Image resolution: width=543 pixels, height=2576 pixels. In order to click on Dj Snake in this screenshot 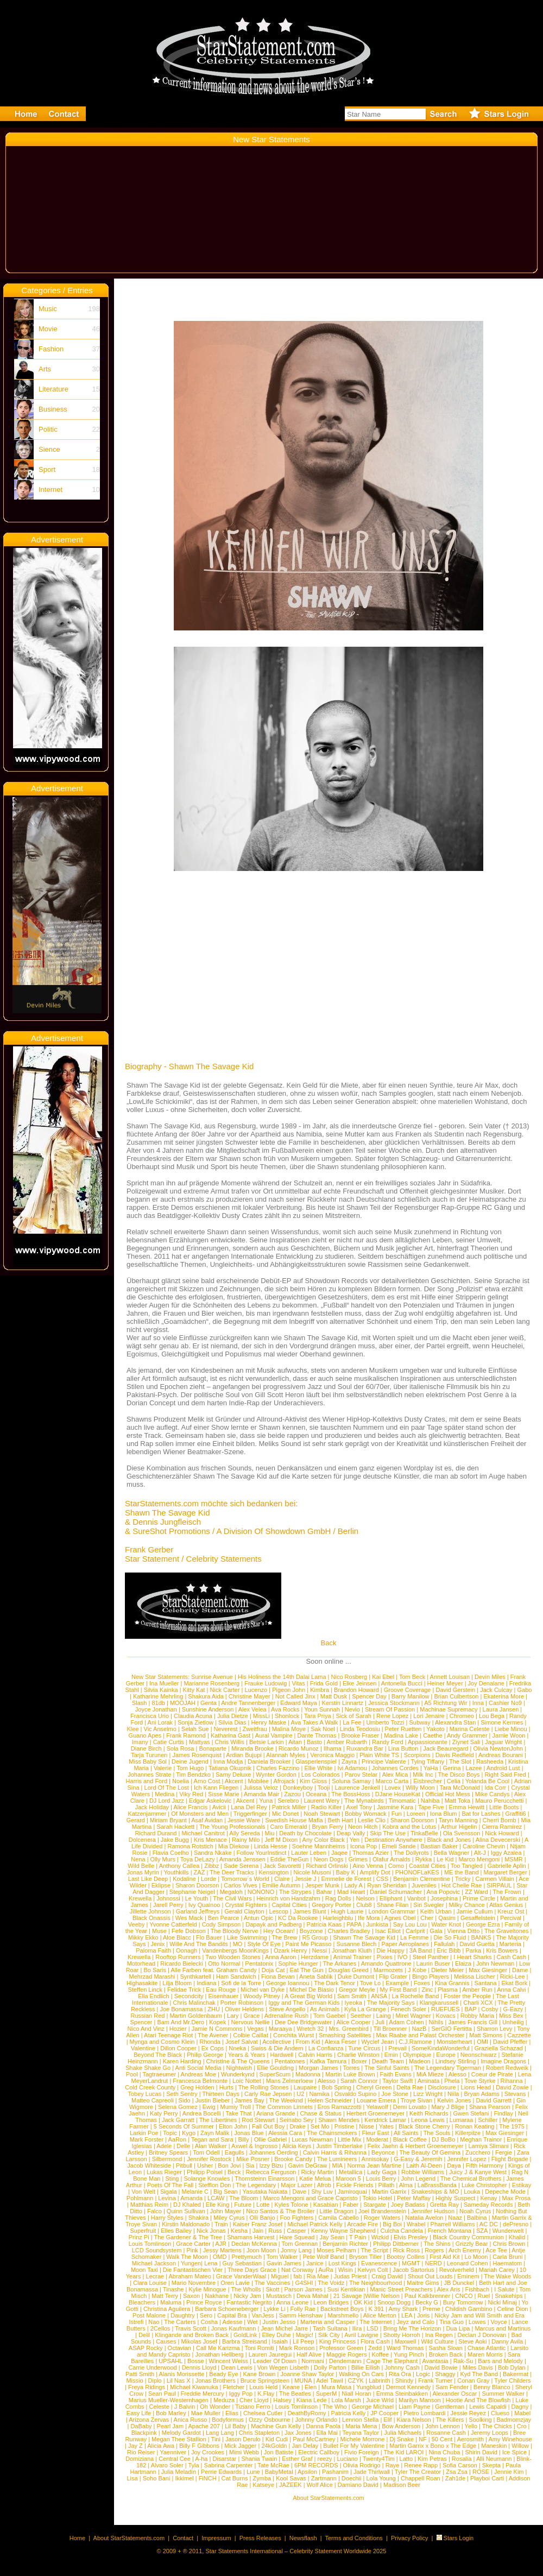, I will do `click(401, 2439)`.